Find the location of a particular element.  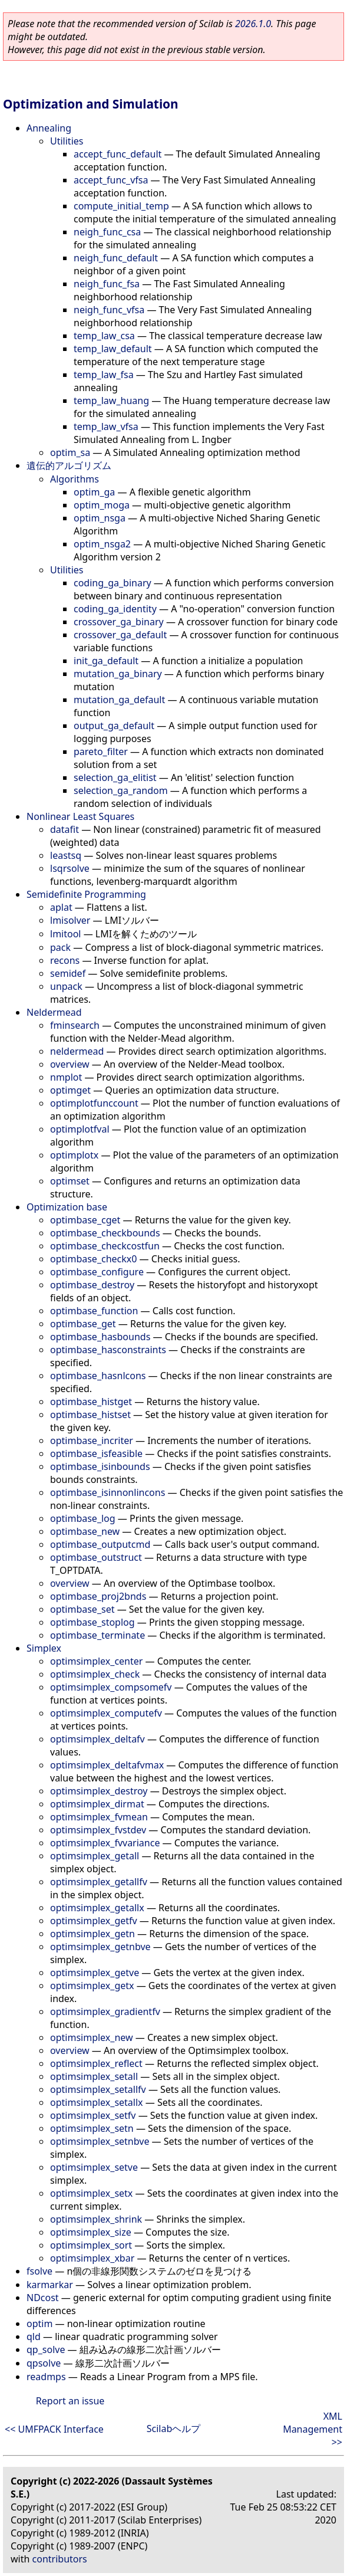

optimsimplex_getnbve is located at coordinates (100, 1946).